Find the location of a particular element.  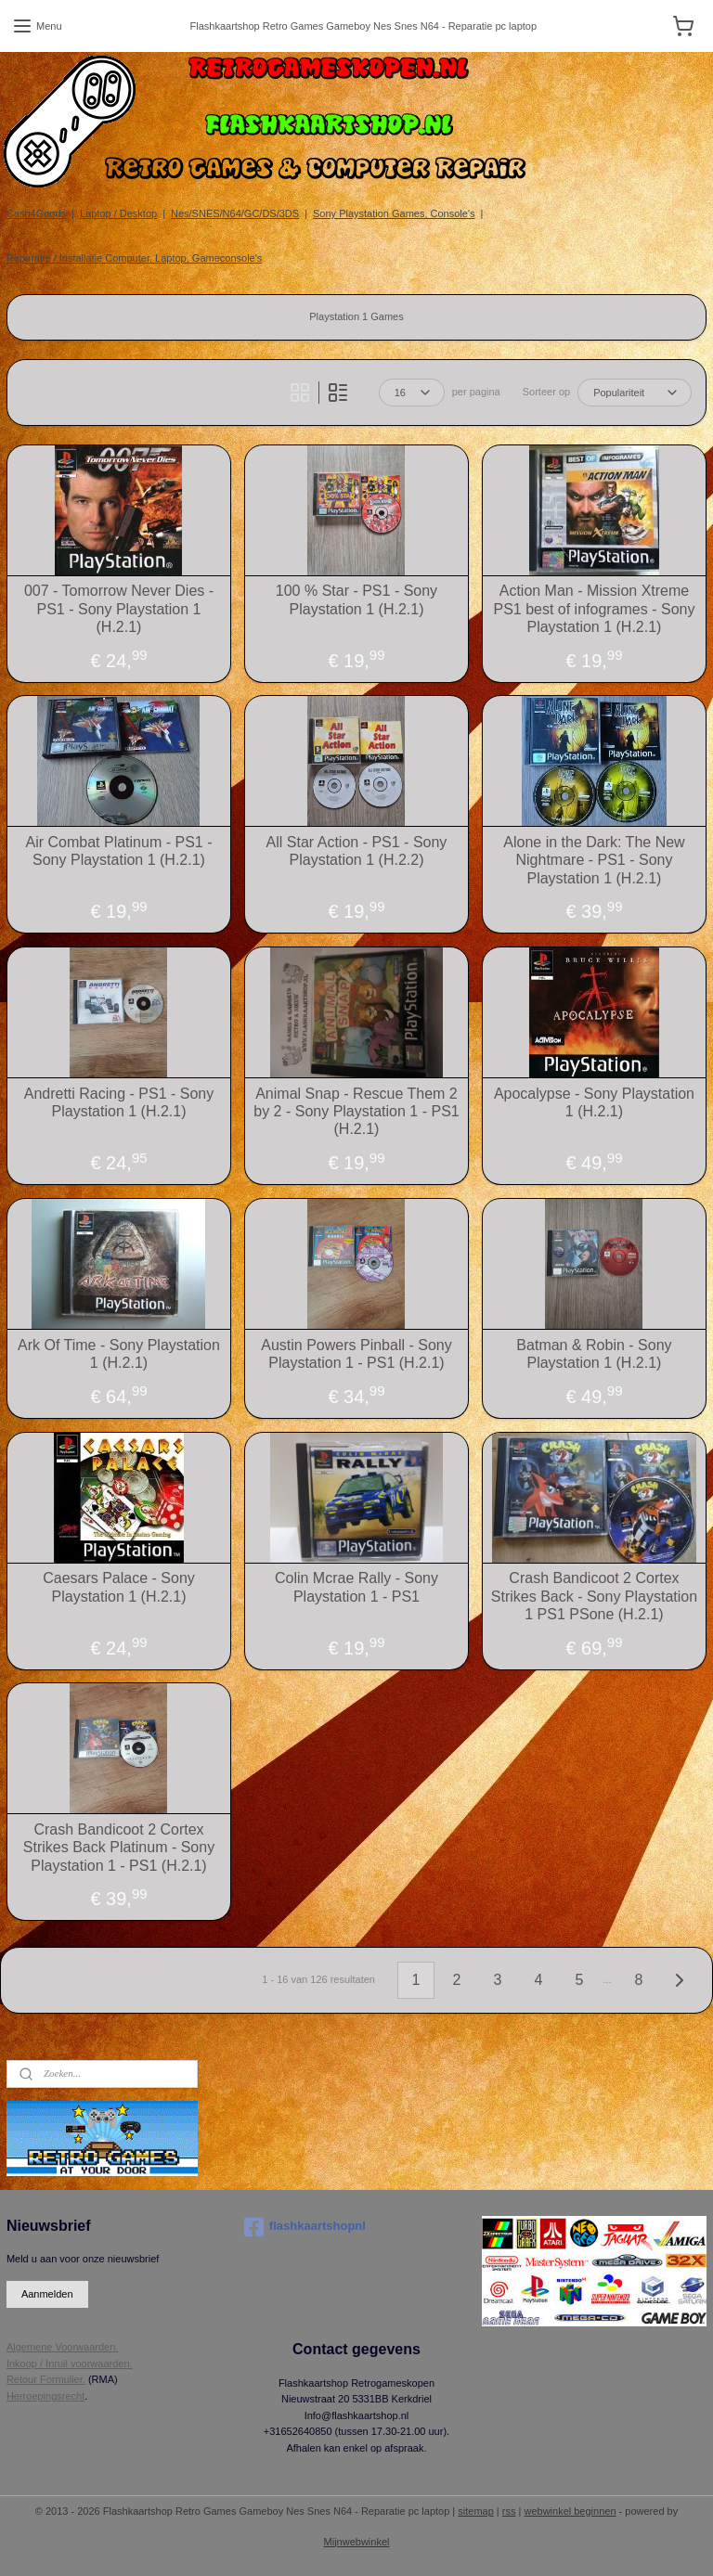

webwinkel beginnen is located at coordinates (570, 2511).